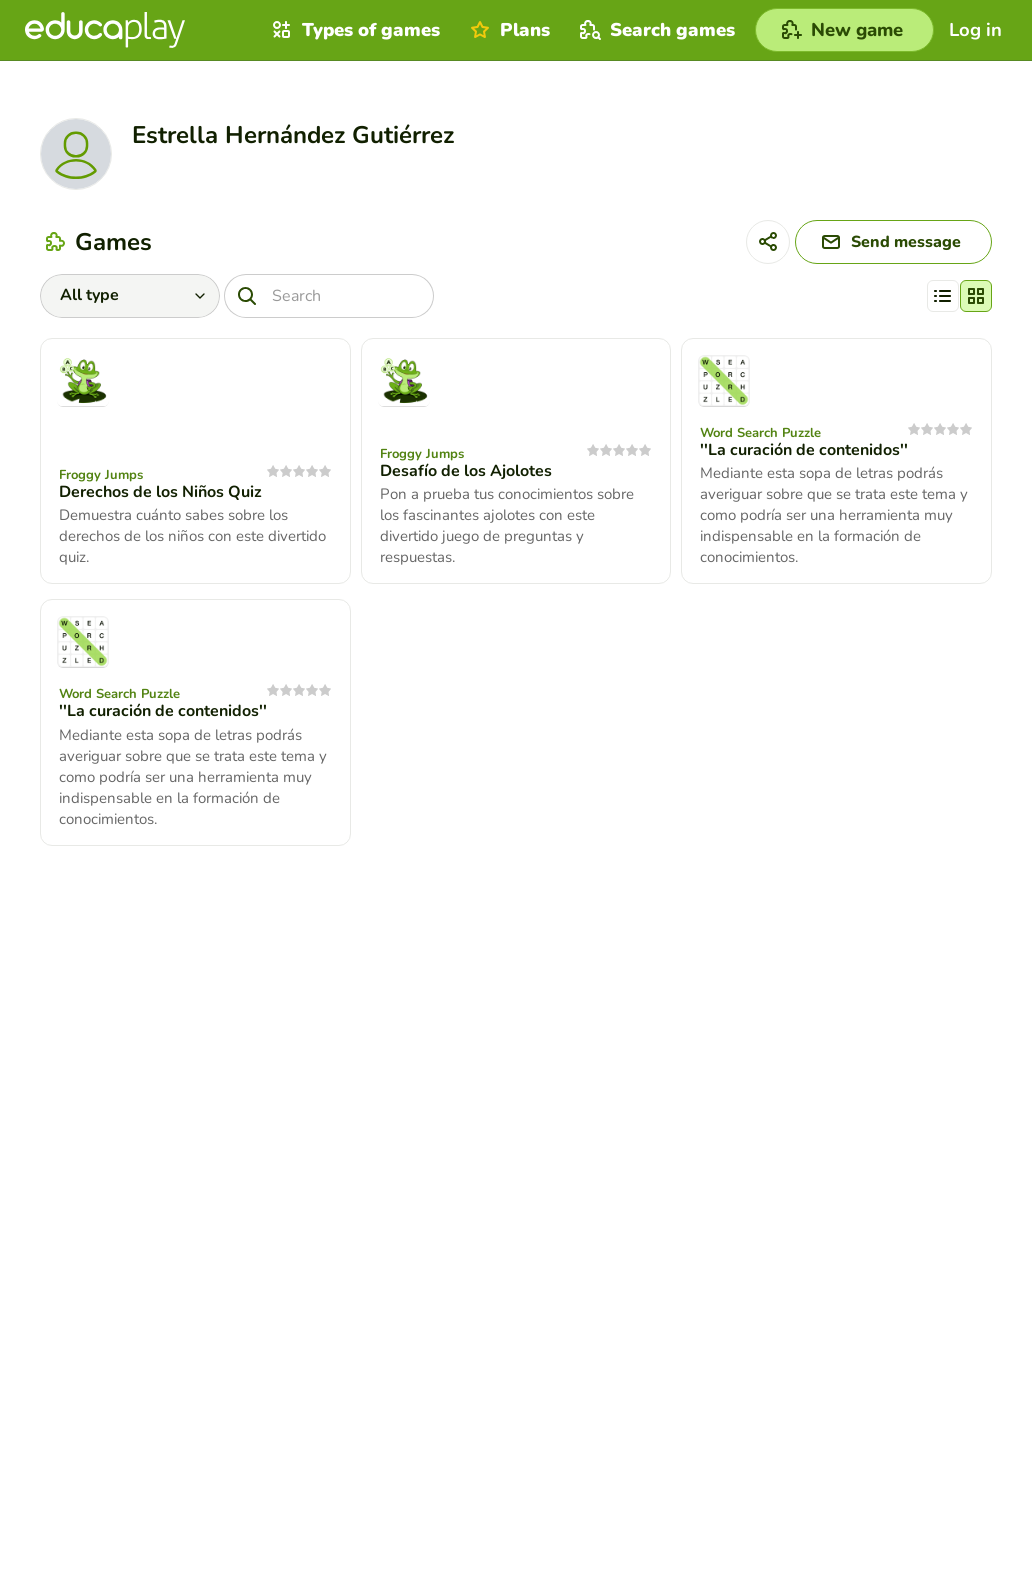  I want to click on Desafío de los Ajolotes, so click(466, 471).